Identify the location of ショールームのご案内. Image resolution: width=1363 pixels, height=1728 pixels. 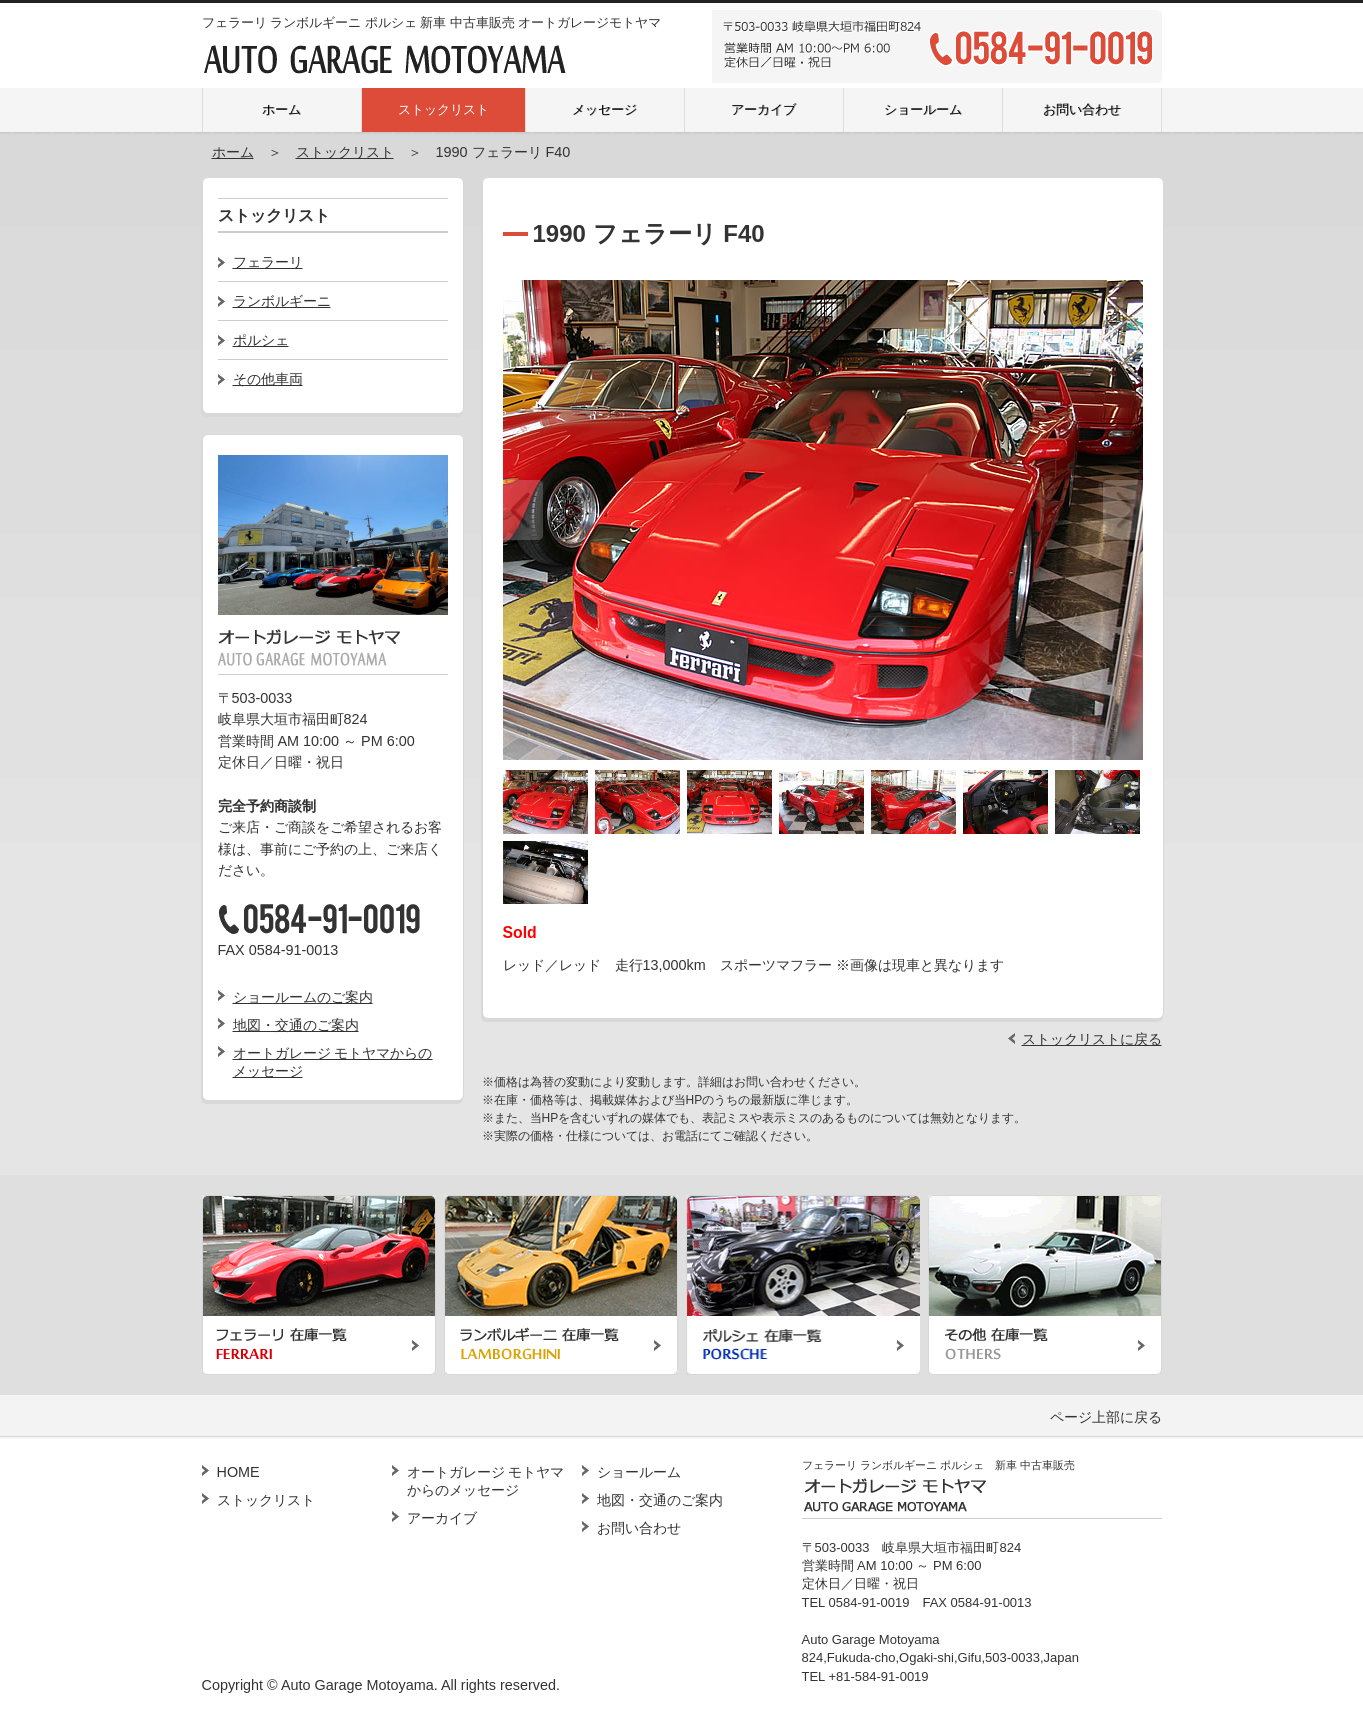
(303, 997).